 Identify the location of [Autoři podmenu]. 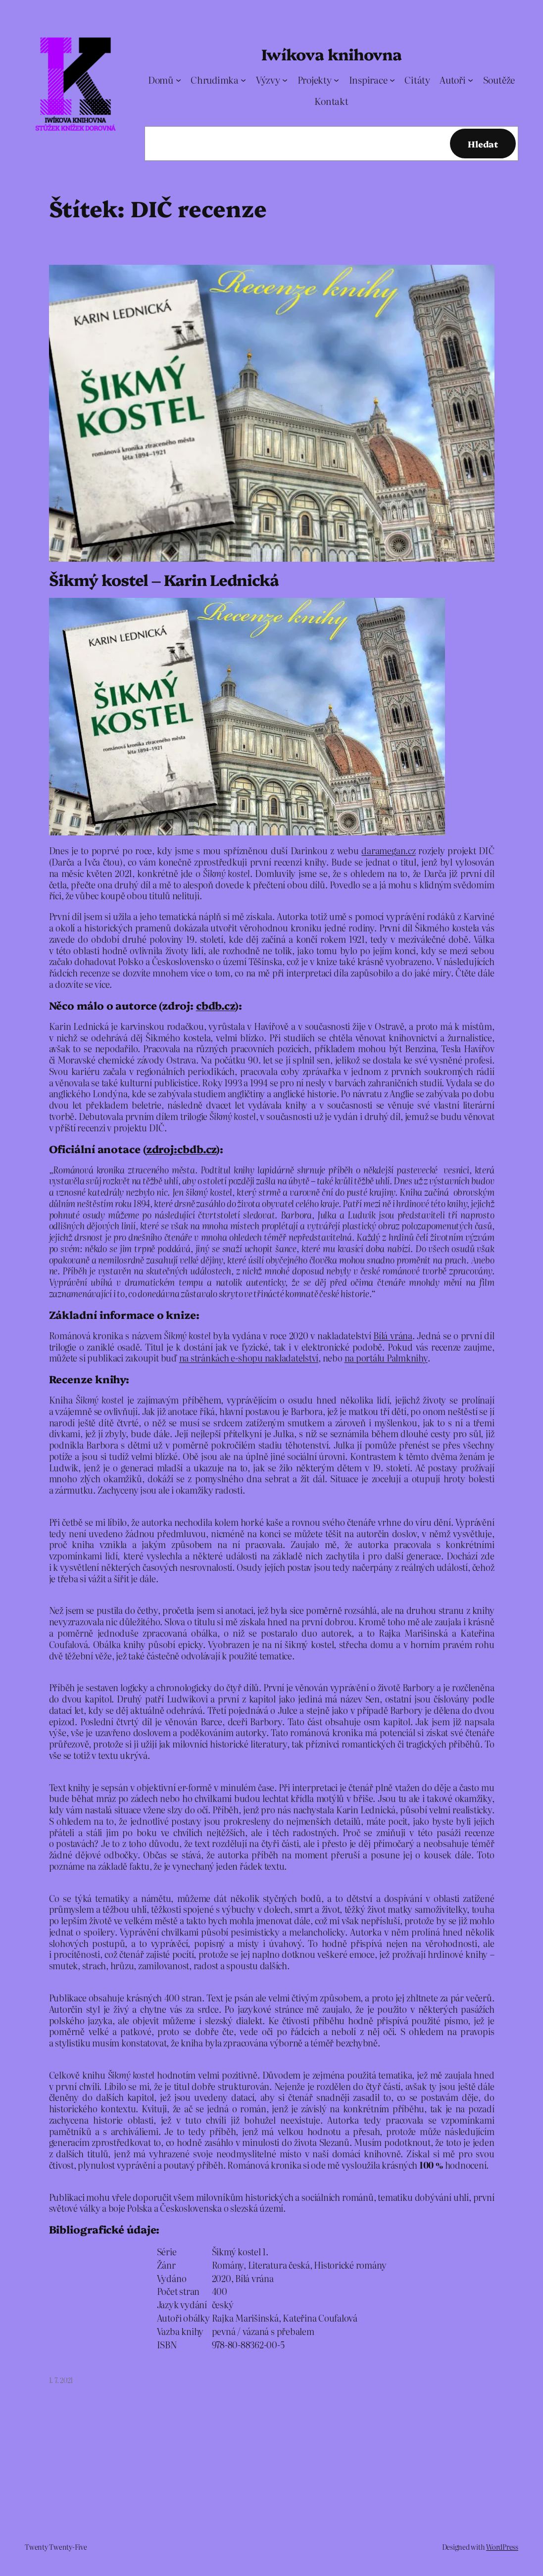
(470, 79).